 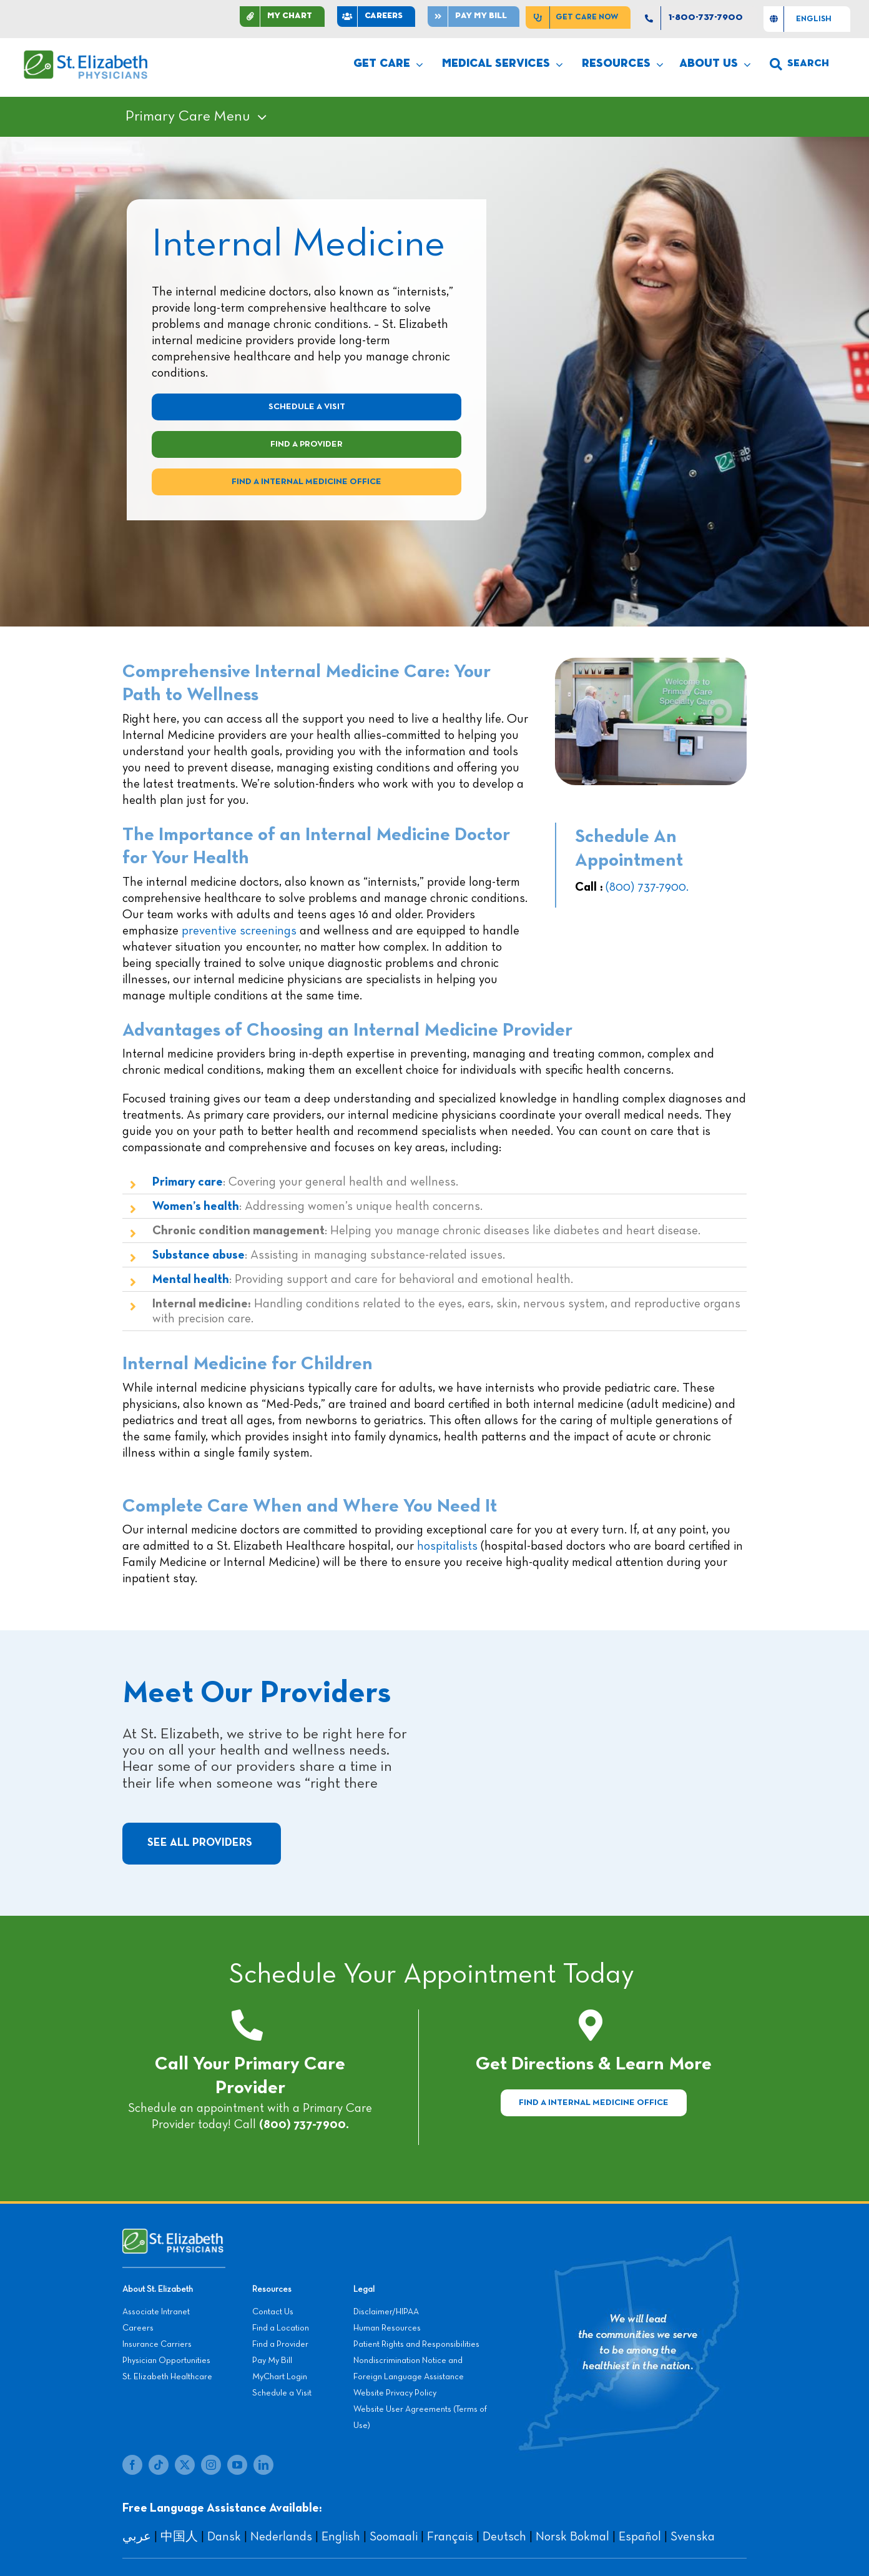 What do you see at coordinates (394, 2393) in the screenshot?
I see `Website Privacy Policy` at bounding box center [394, 2393].